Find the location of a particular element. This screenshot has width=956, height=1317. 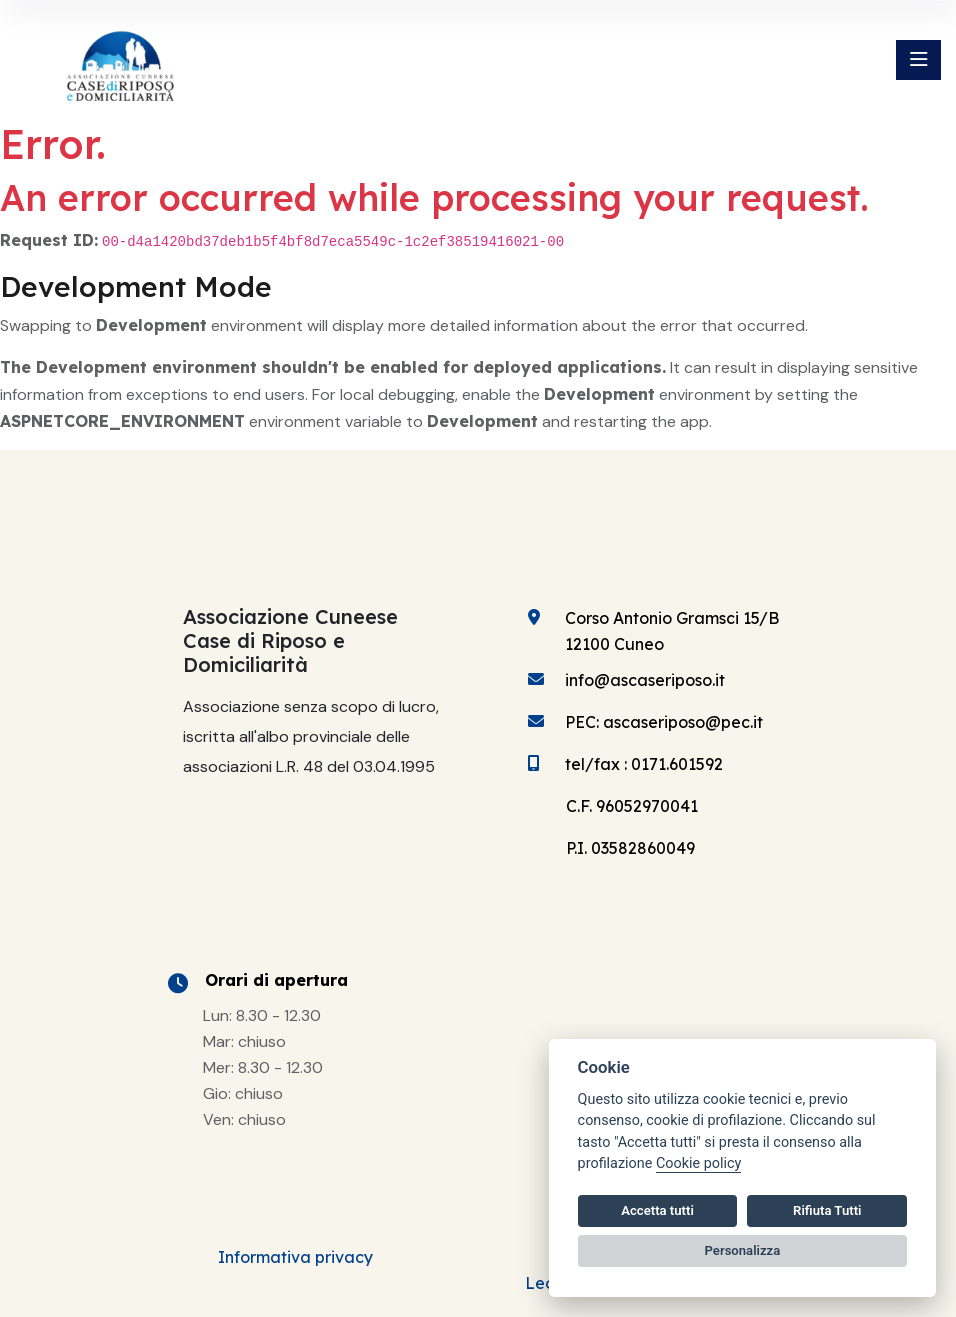

Cookie policy is located at coordinates (698, 1163).